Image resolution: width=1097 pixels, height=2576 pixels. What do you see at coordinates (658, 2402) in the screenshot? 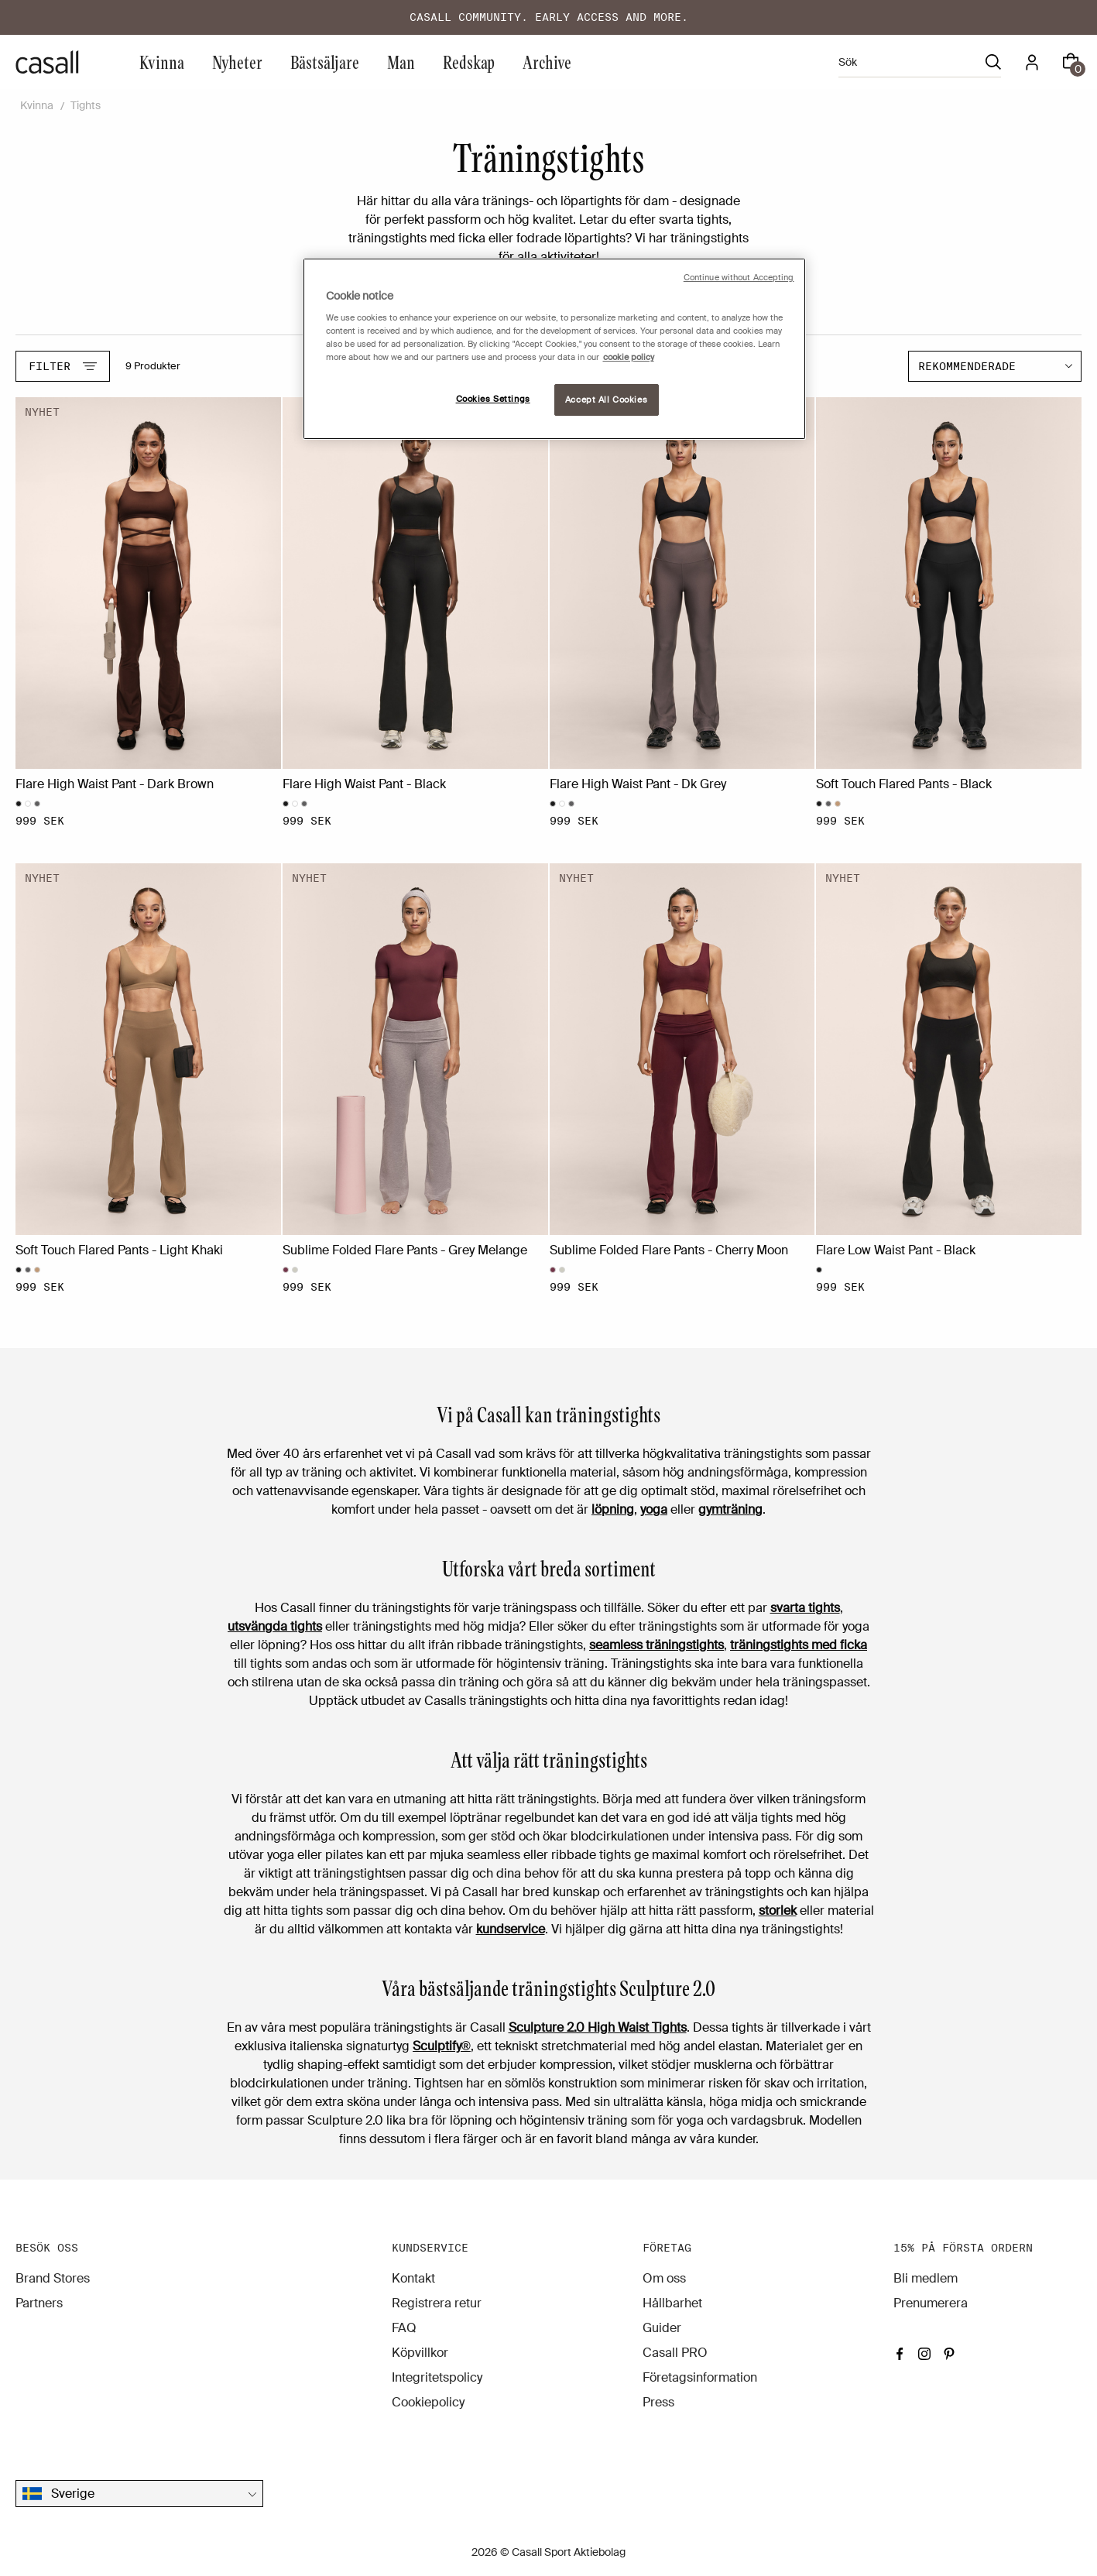
I see `Press` at bounding box center [658, 2402].